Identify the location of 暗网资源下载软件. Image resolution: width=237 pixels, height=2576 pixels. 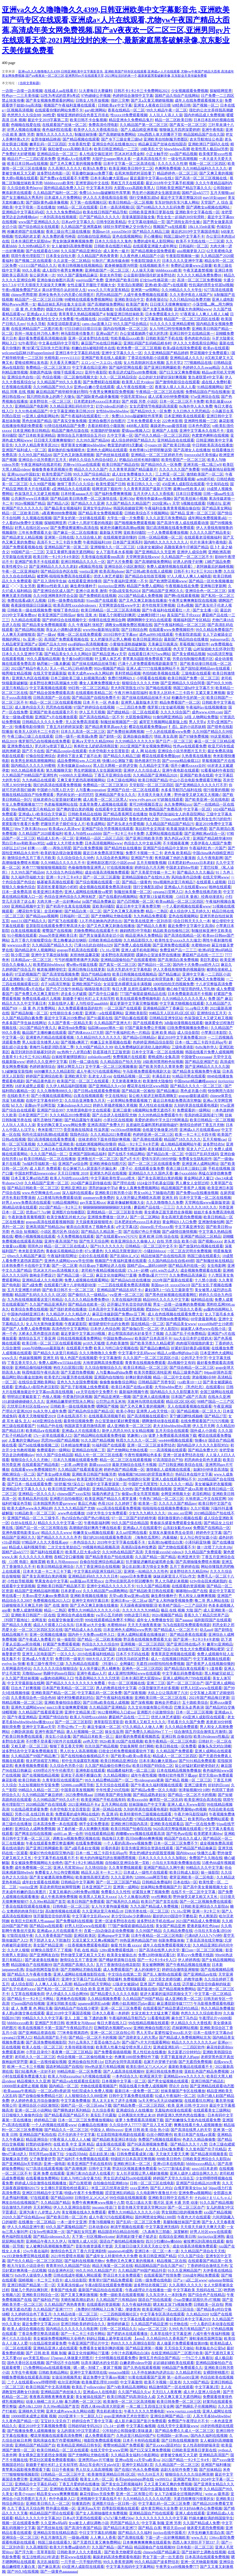
(107, 489).